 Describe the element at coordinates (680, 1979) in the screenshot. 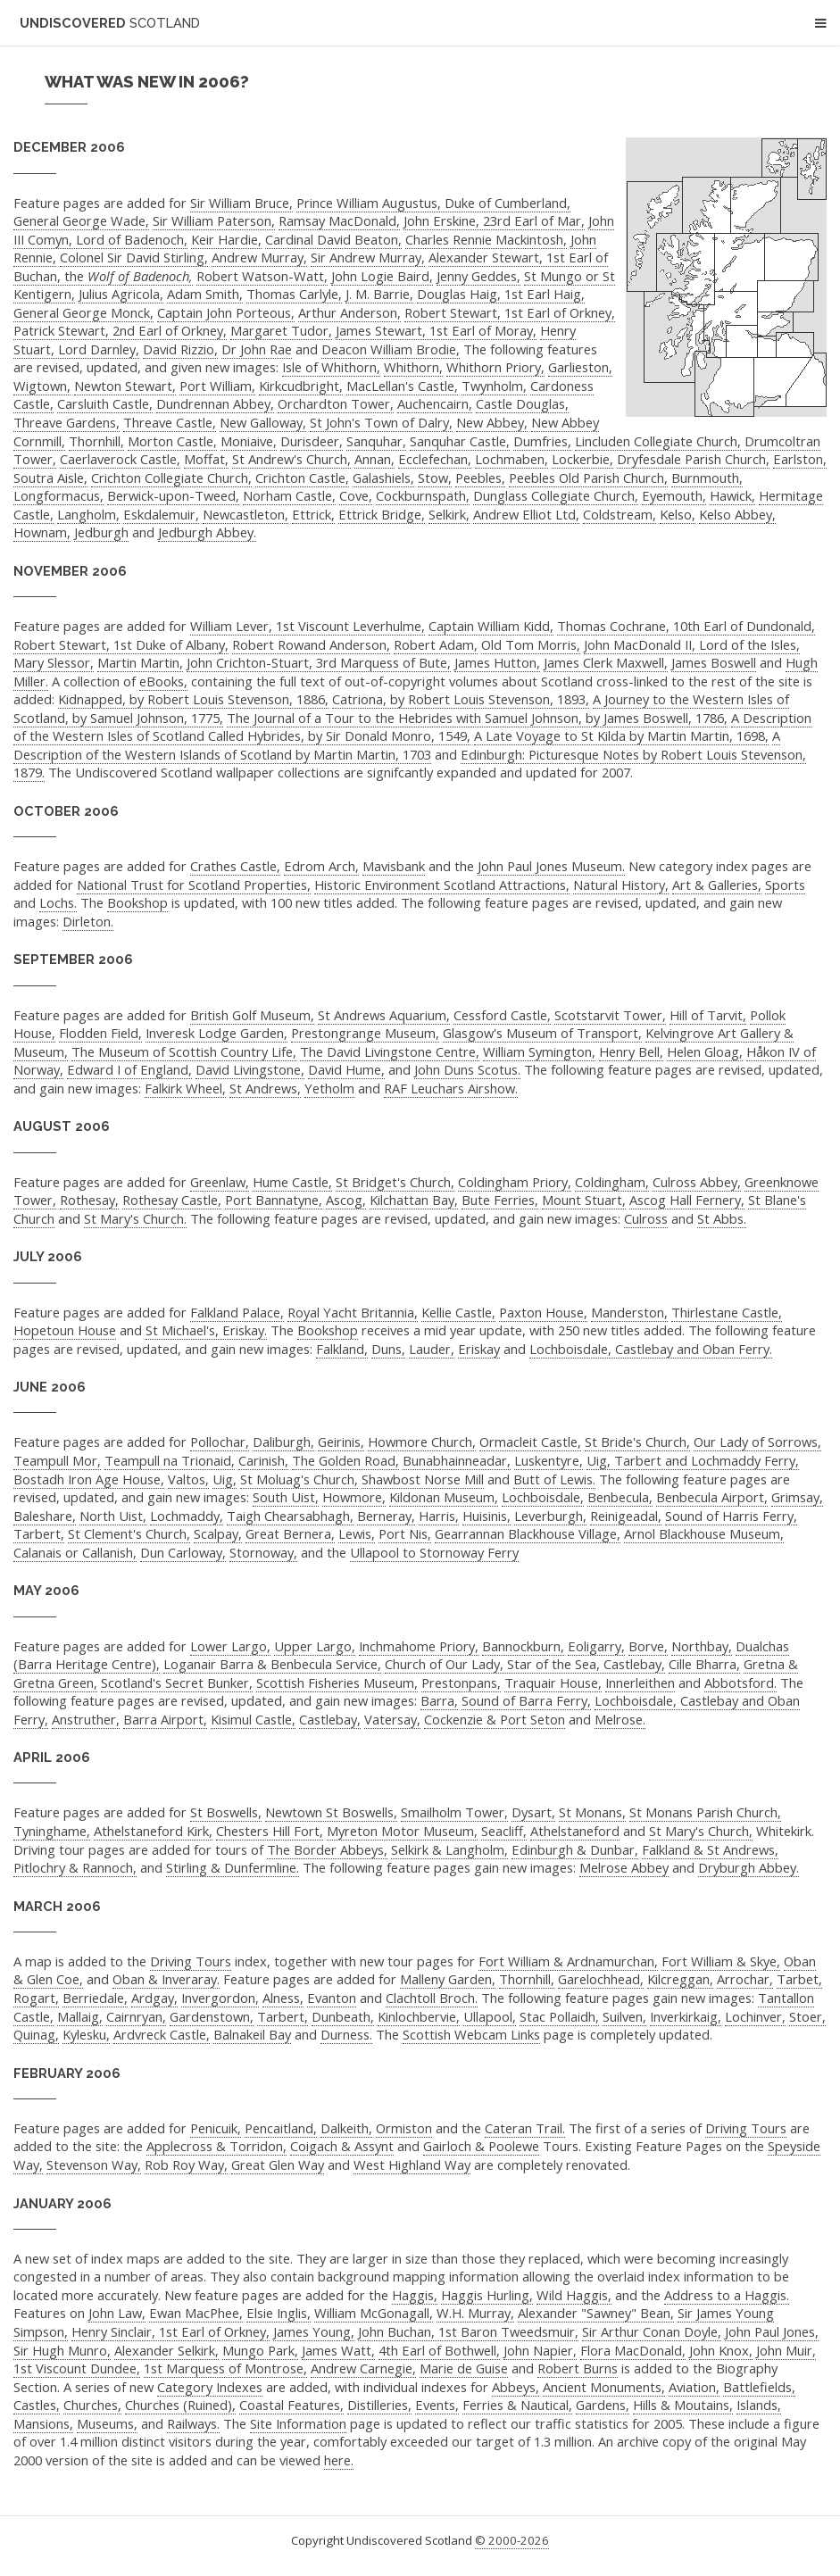

I see `Kilcreggan,` at that location.